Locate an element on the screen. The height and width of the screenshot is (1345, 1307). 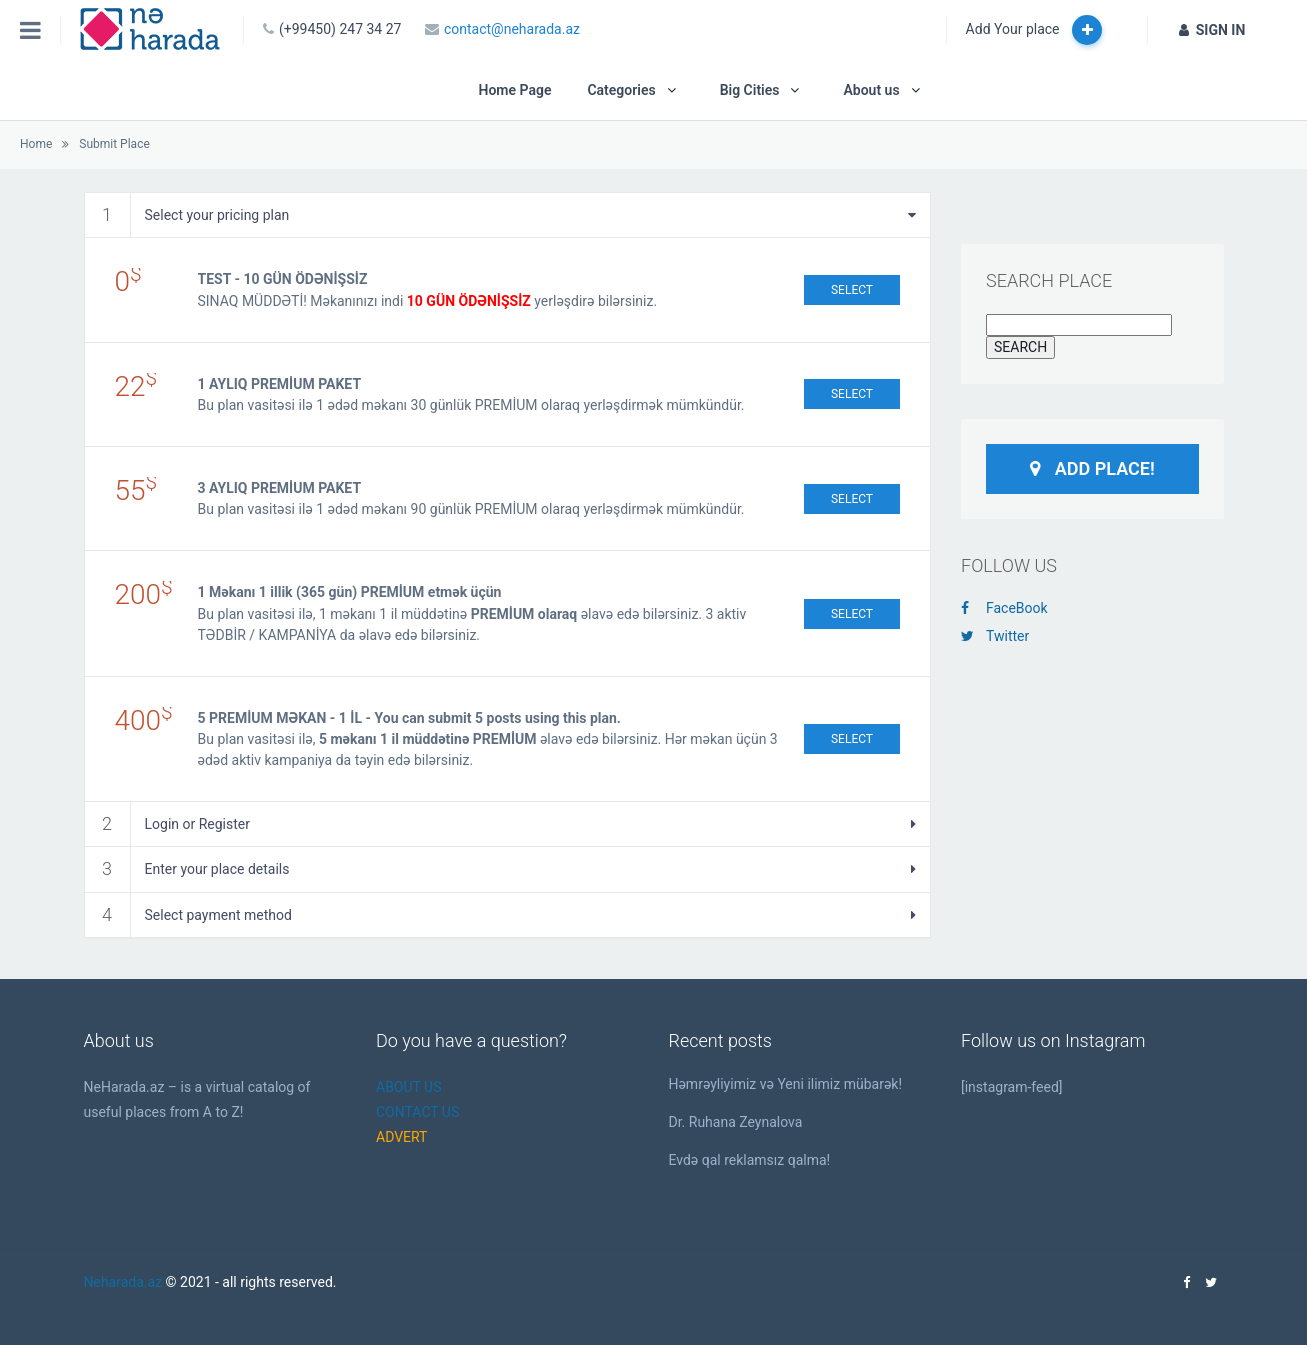
Evdə qal reklamsız qalma! is located at coordinates (750, 1160).